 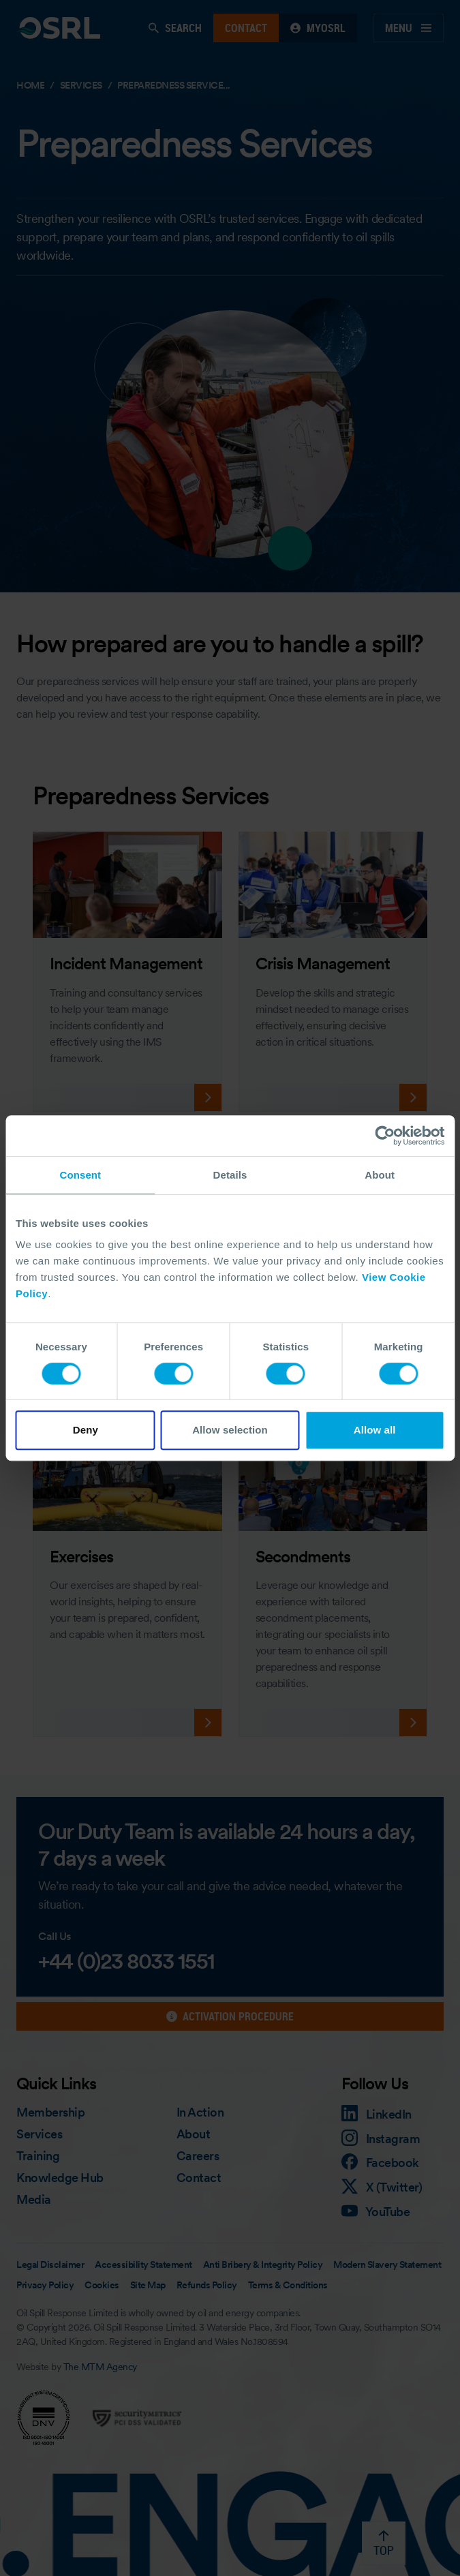 What do you see at coordinates (375, 1430) in the screenshot?
I see `Allow all` at bounding box center [375, 1430].